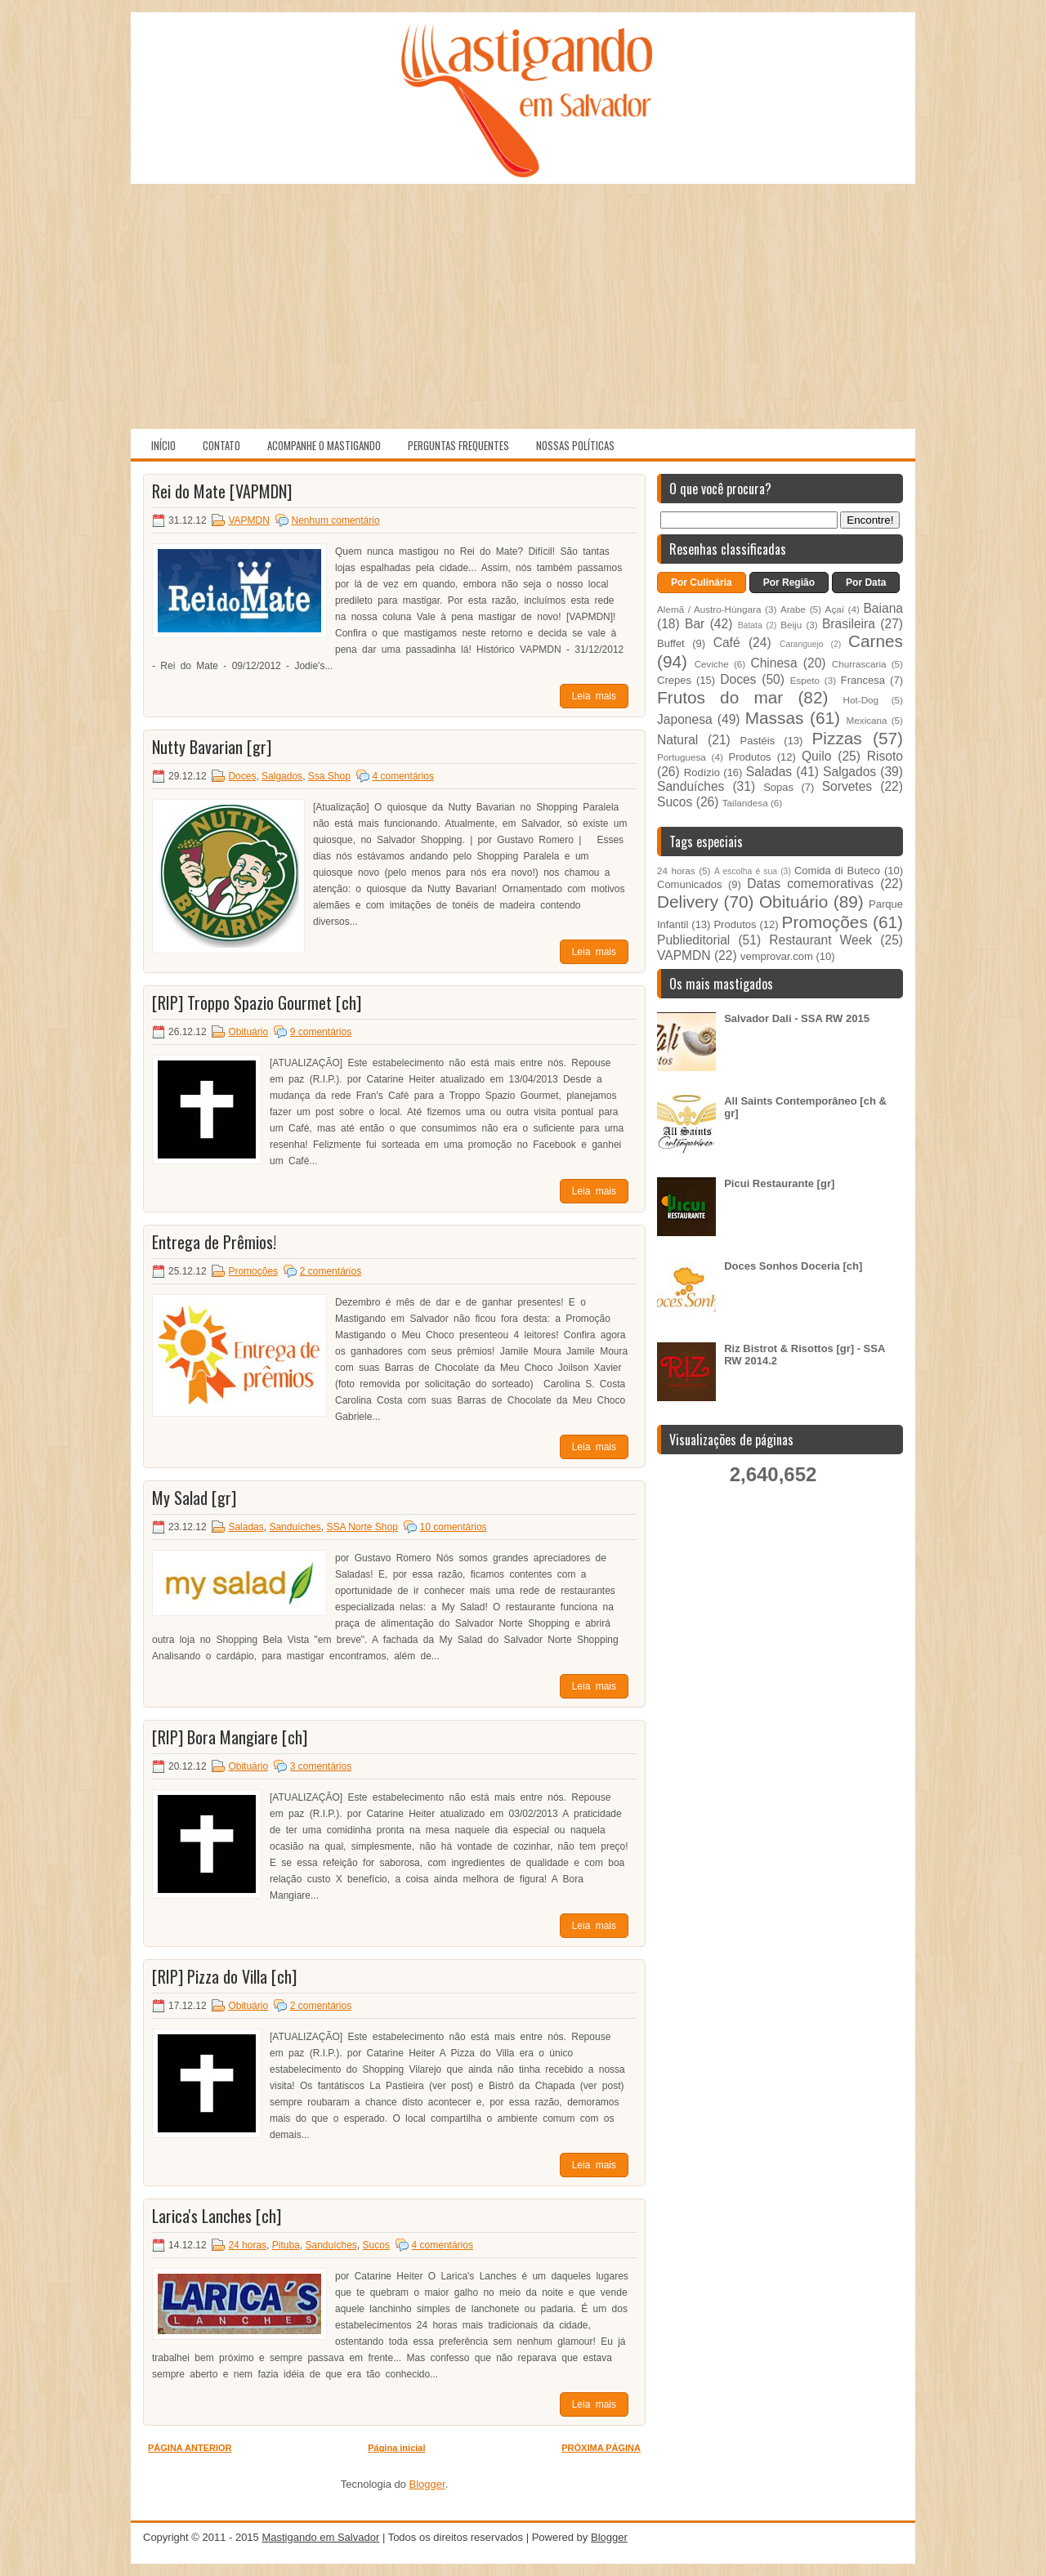 The width and height of the screenshot is (1046, 2576). What do you see at coordinates (458, 445) in the screenshot?
I see `Perguntas Frequentes` at bounding box center [458, 445].